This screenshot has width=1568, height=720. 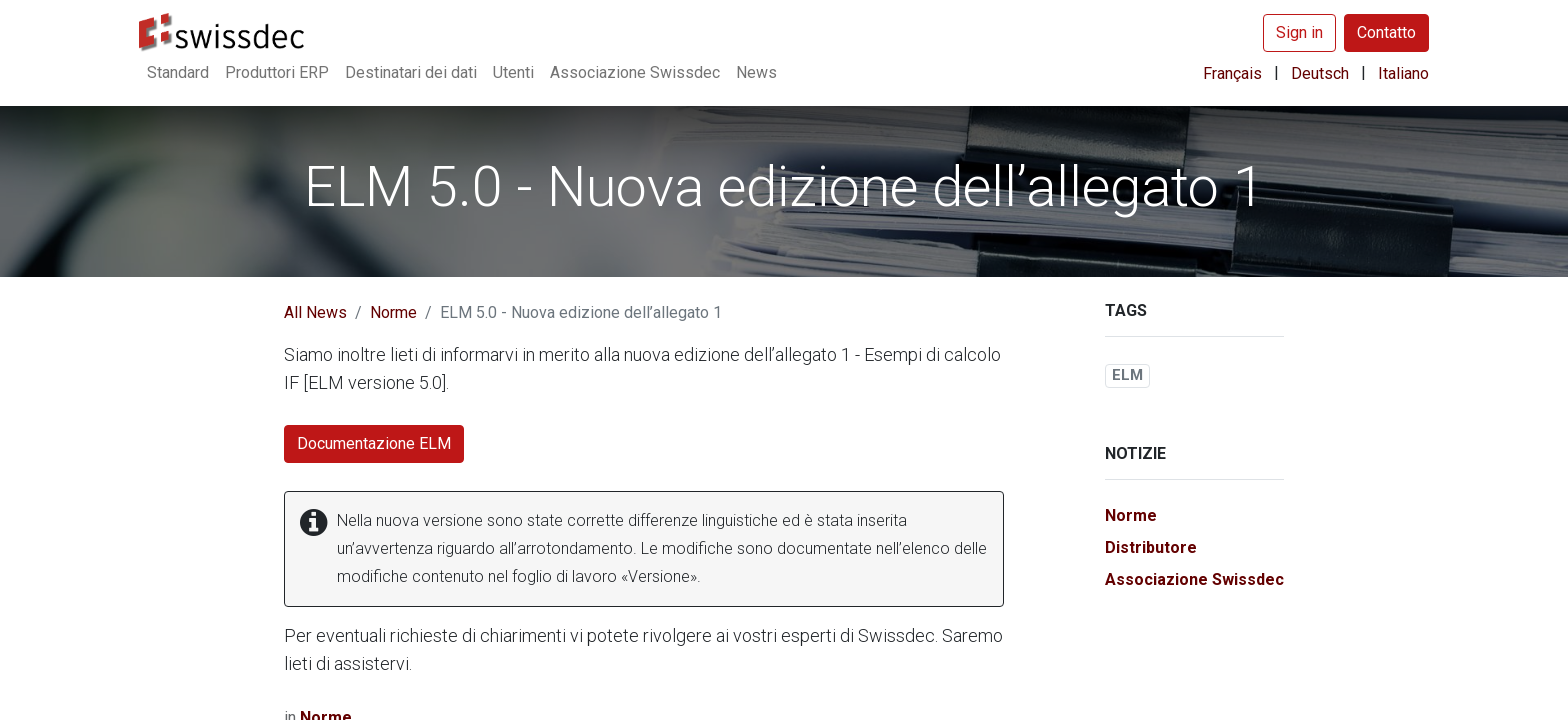 I want to click on Sign in, so click(x=1299, y=32).